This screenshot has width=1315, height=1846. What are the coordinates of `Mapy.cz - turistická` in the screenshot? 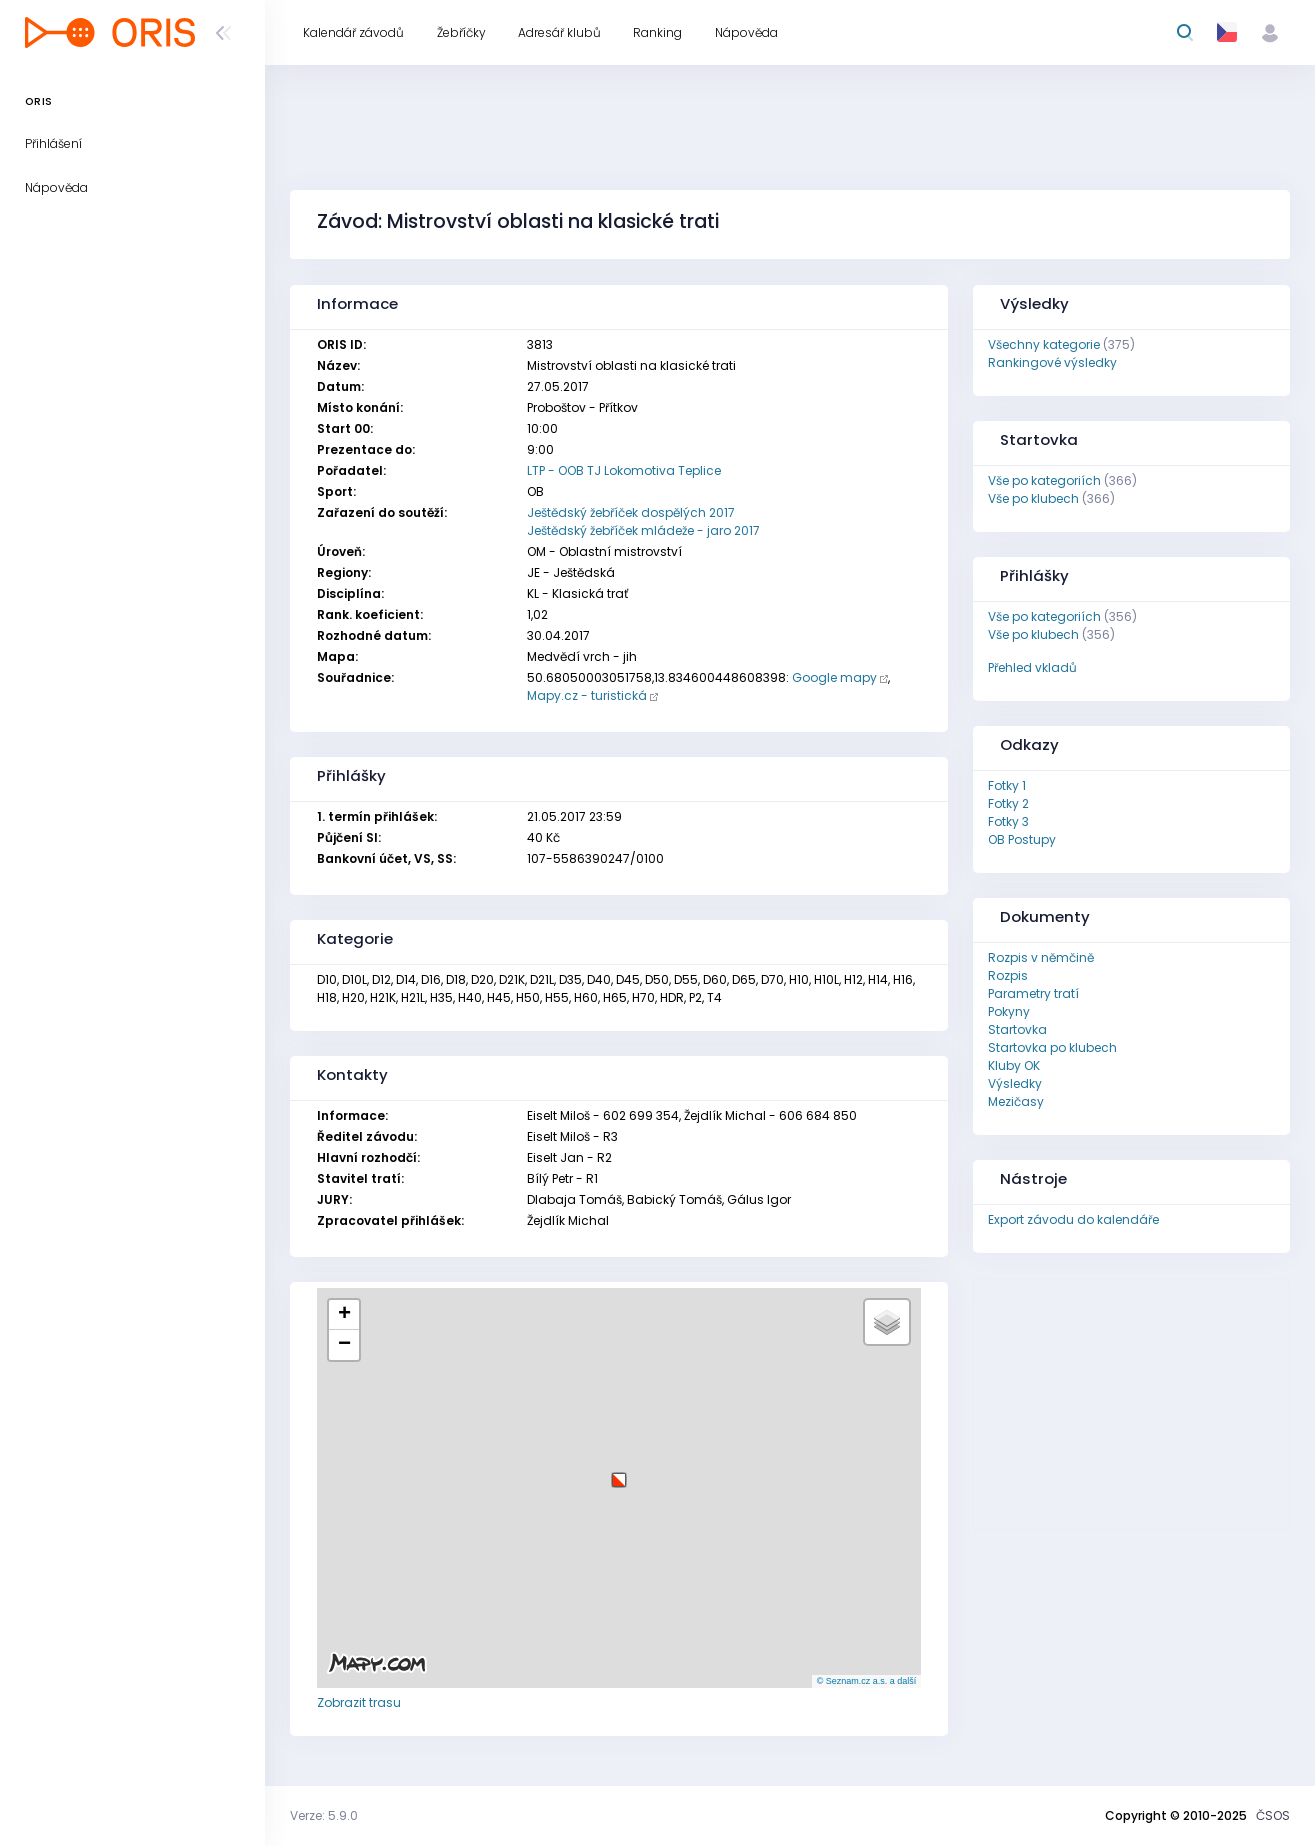 It's located at (587, 695).